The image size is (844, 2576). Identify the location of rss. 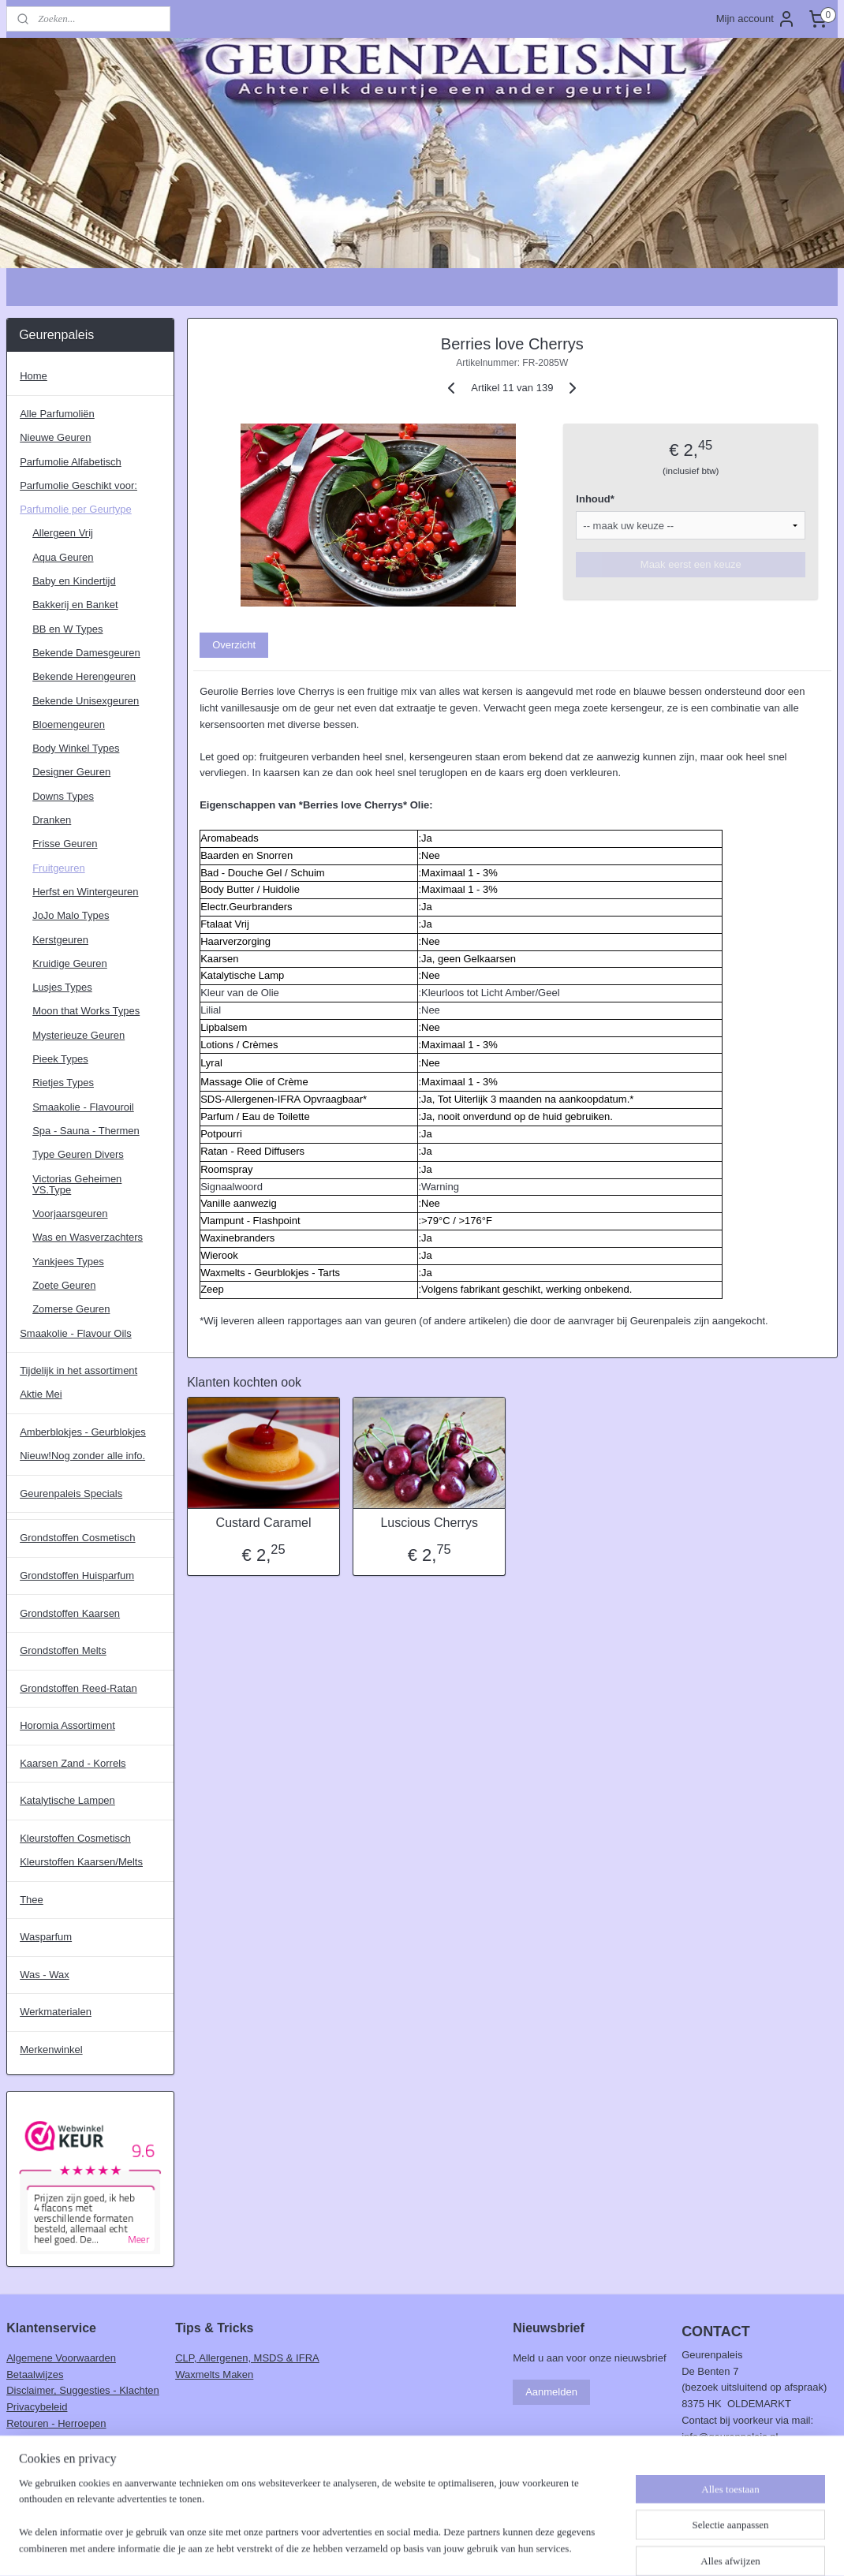
(401, 2547).